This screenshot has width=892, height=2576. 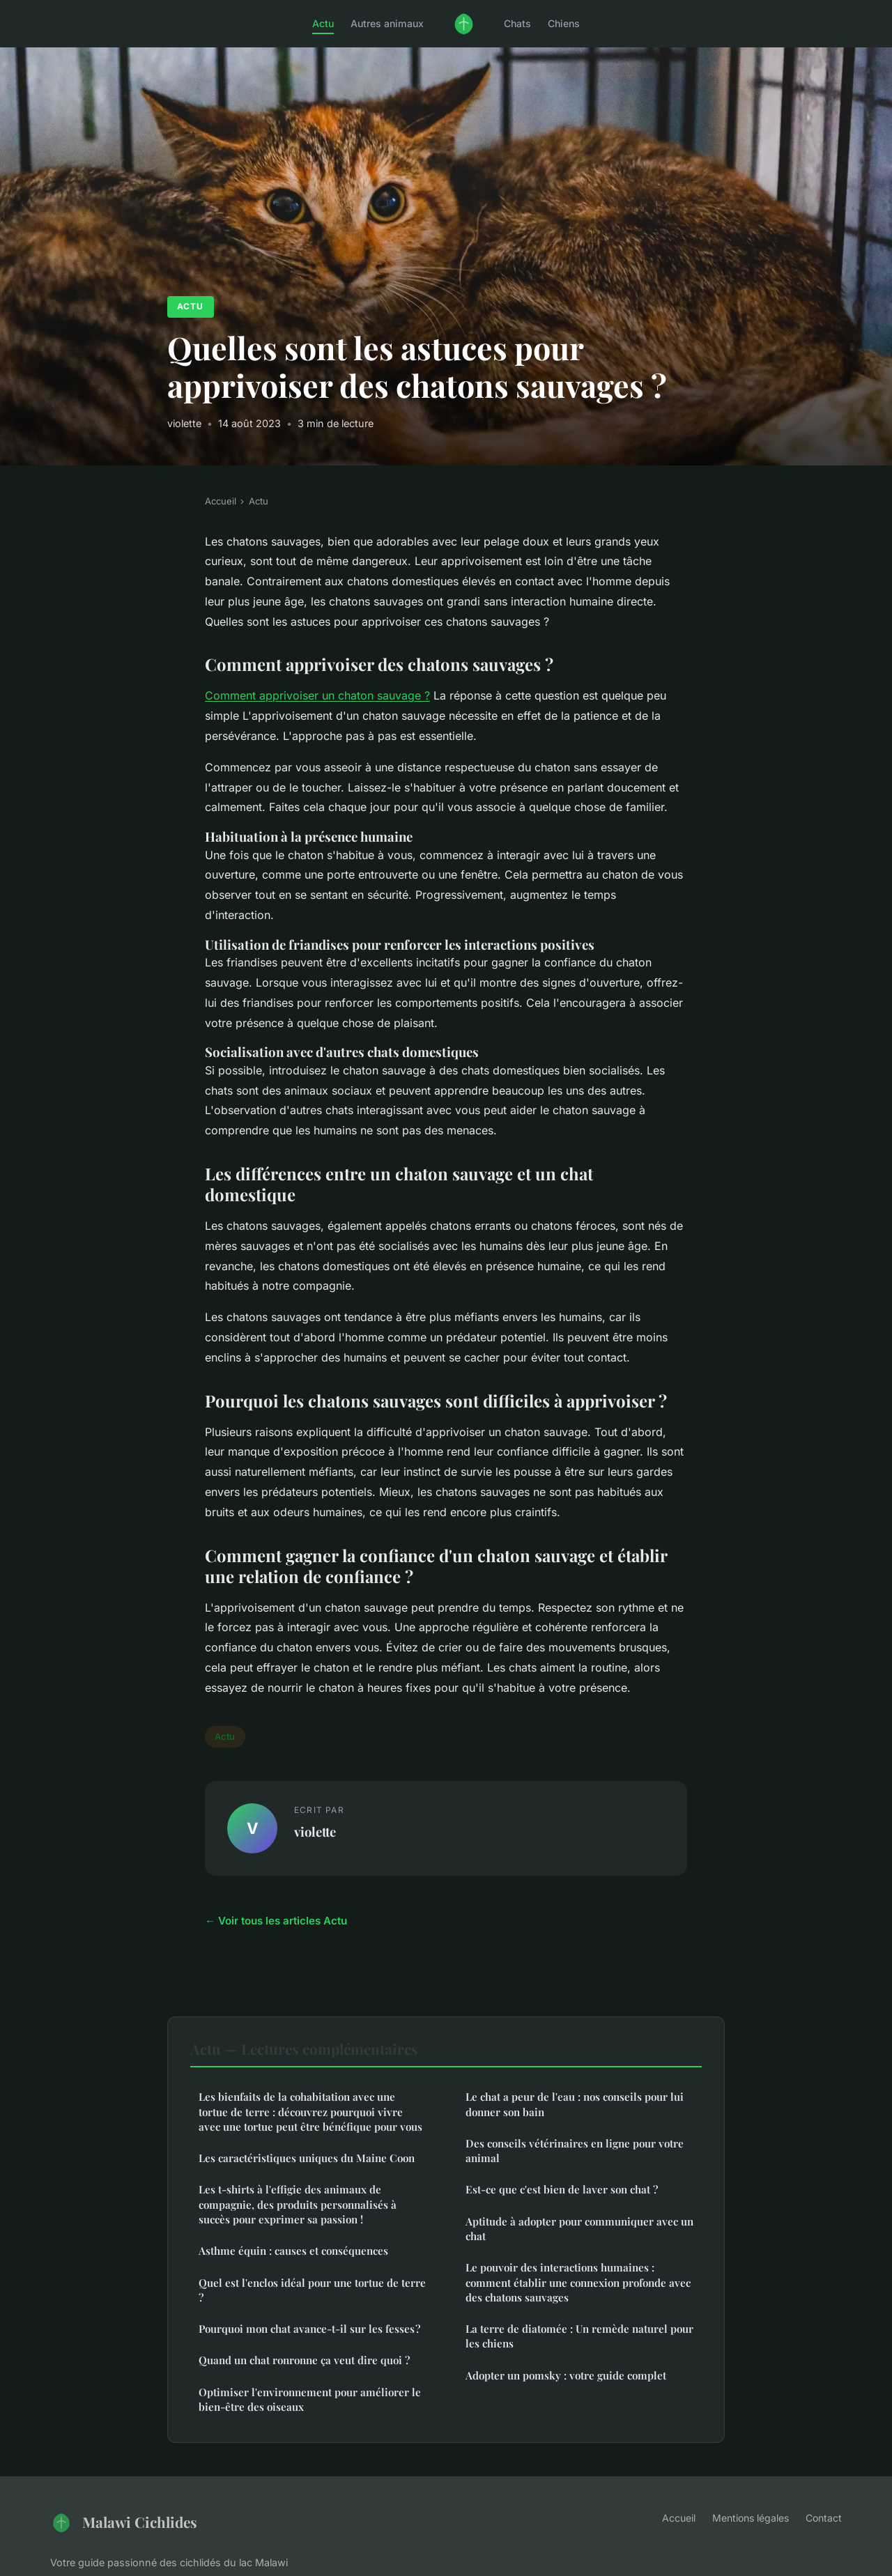 What do you see at coordinates (276, 1920) in the screenshot?
I see `← Voir tous les articles Actu` at bounding box center [276, 1920].